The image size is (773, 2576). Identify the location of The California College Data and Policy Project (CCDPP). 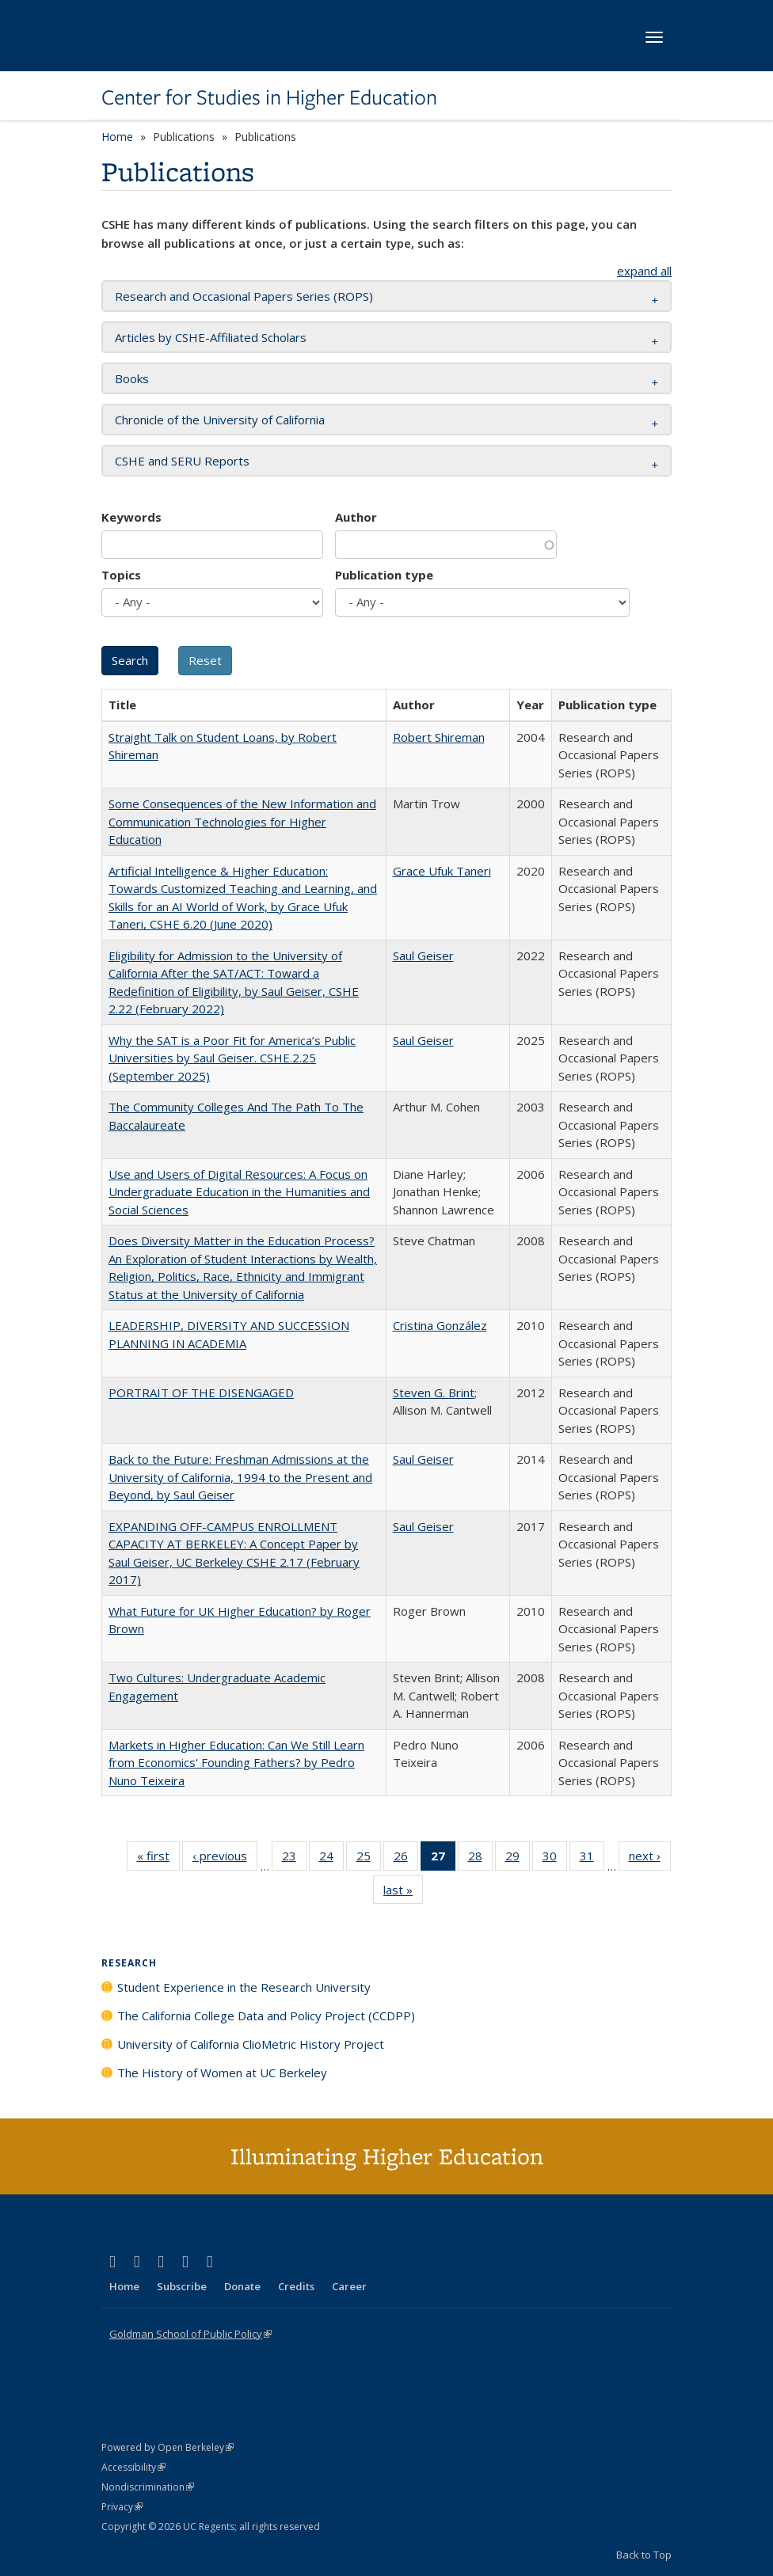
(266, 2015).